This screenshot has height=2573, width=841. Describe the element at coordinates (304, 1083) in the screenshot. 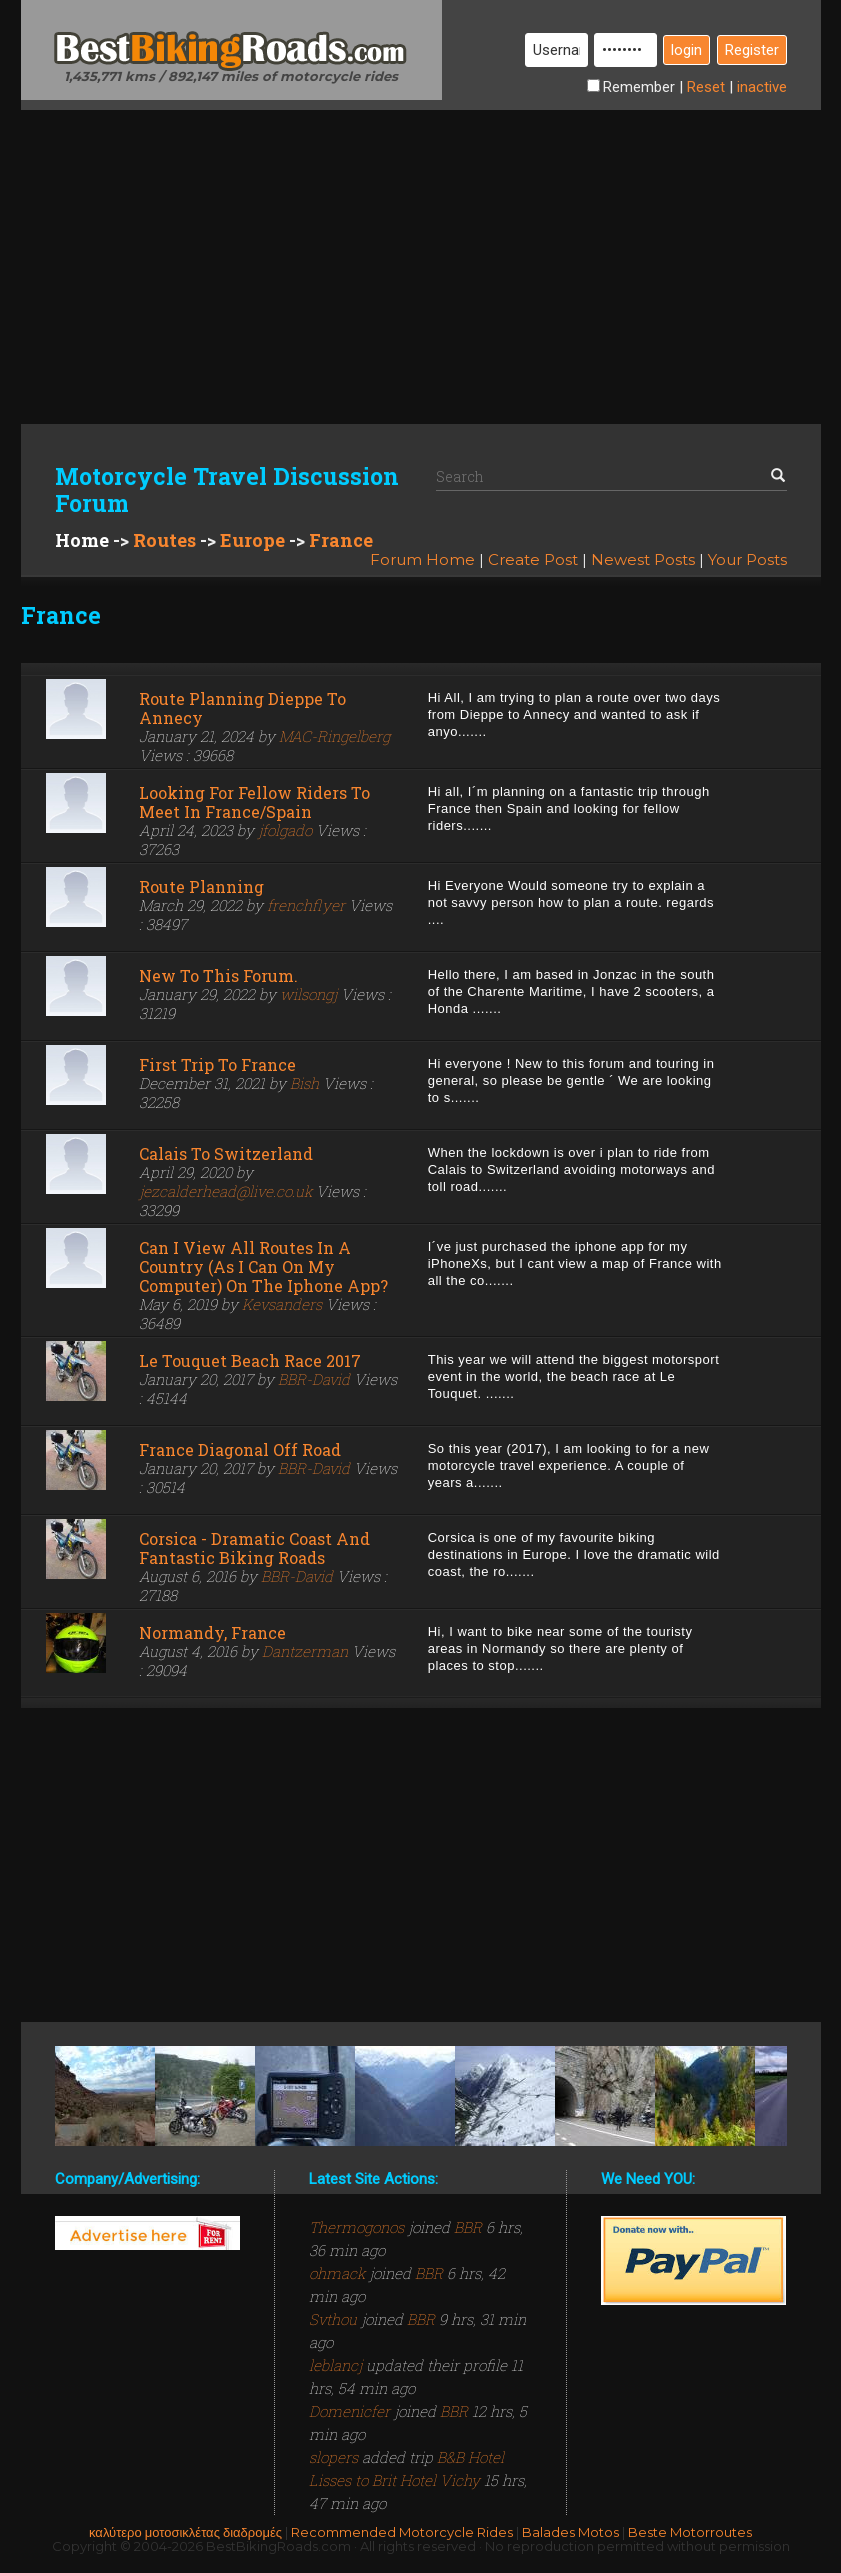

I see `Bish` at that location.